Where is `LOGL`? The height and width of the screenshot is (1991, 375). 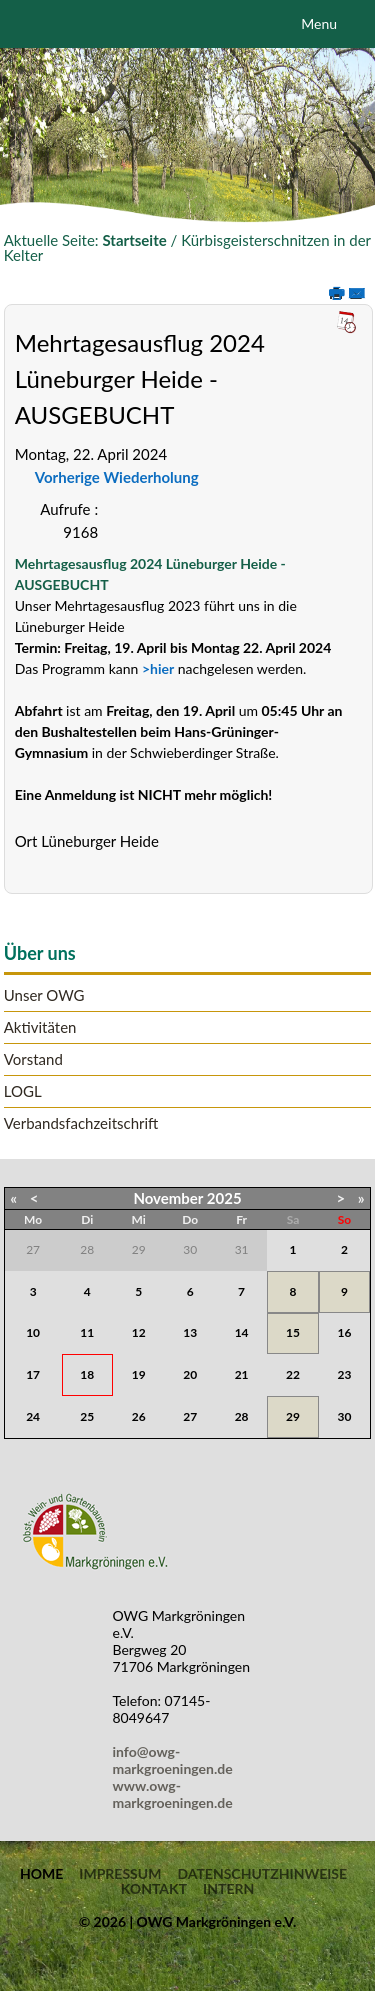 LOGL is located at coordinates (23, 1091).